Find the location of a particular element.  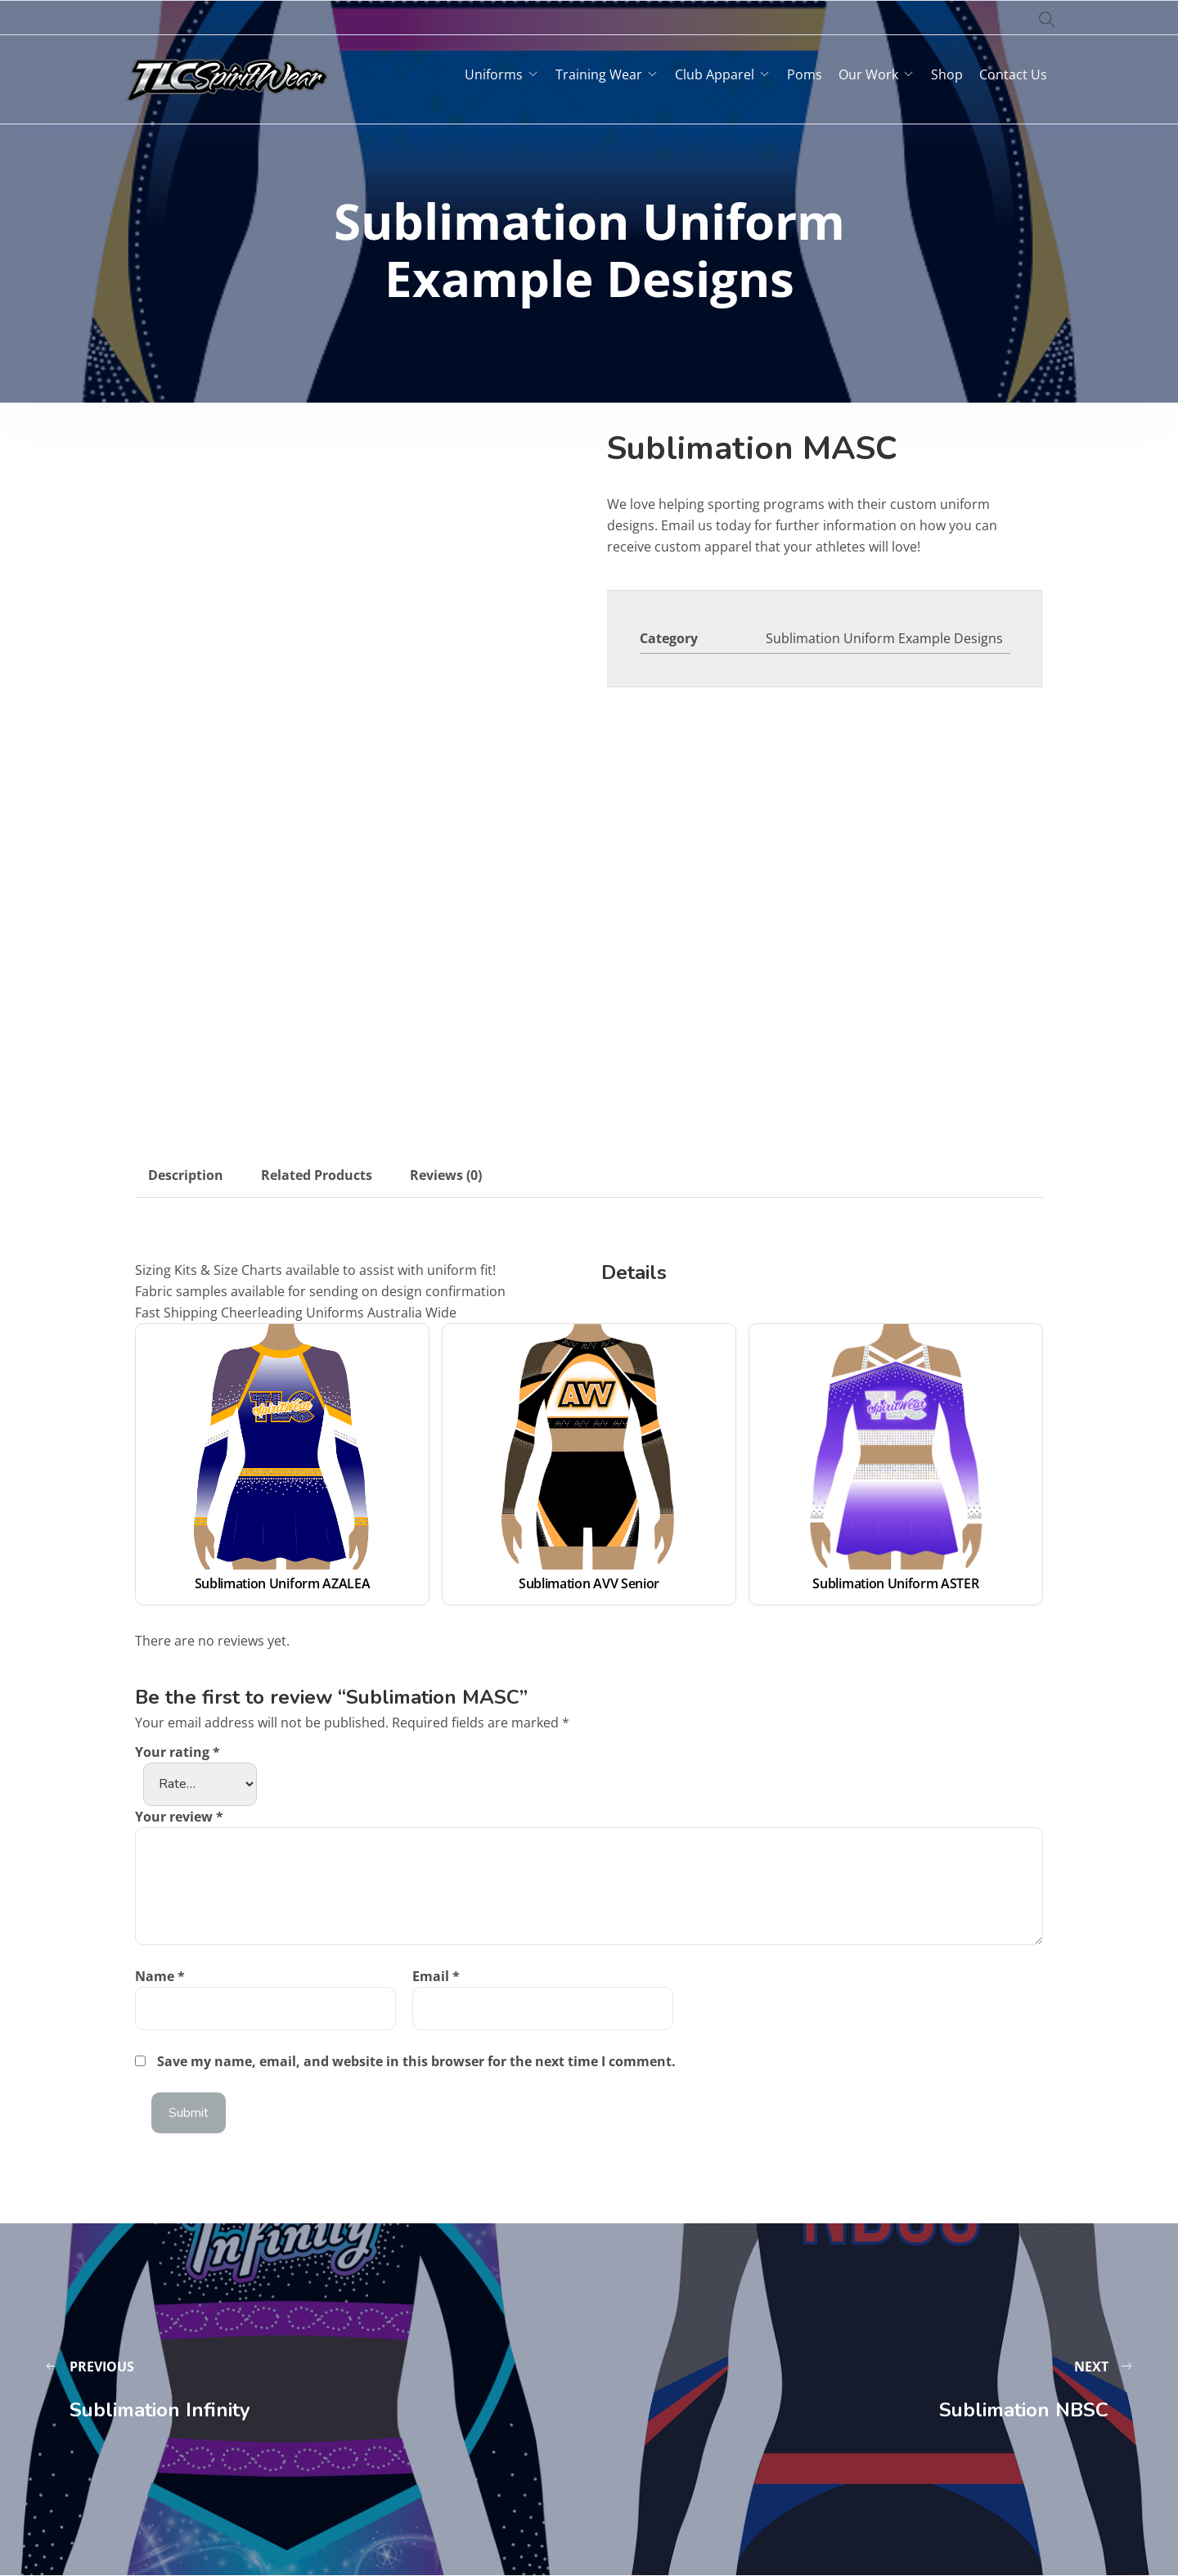

Shop is located at coordinates (947, 74).